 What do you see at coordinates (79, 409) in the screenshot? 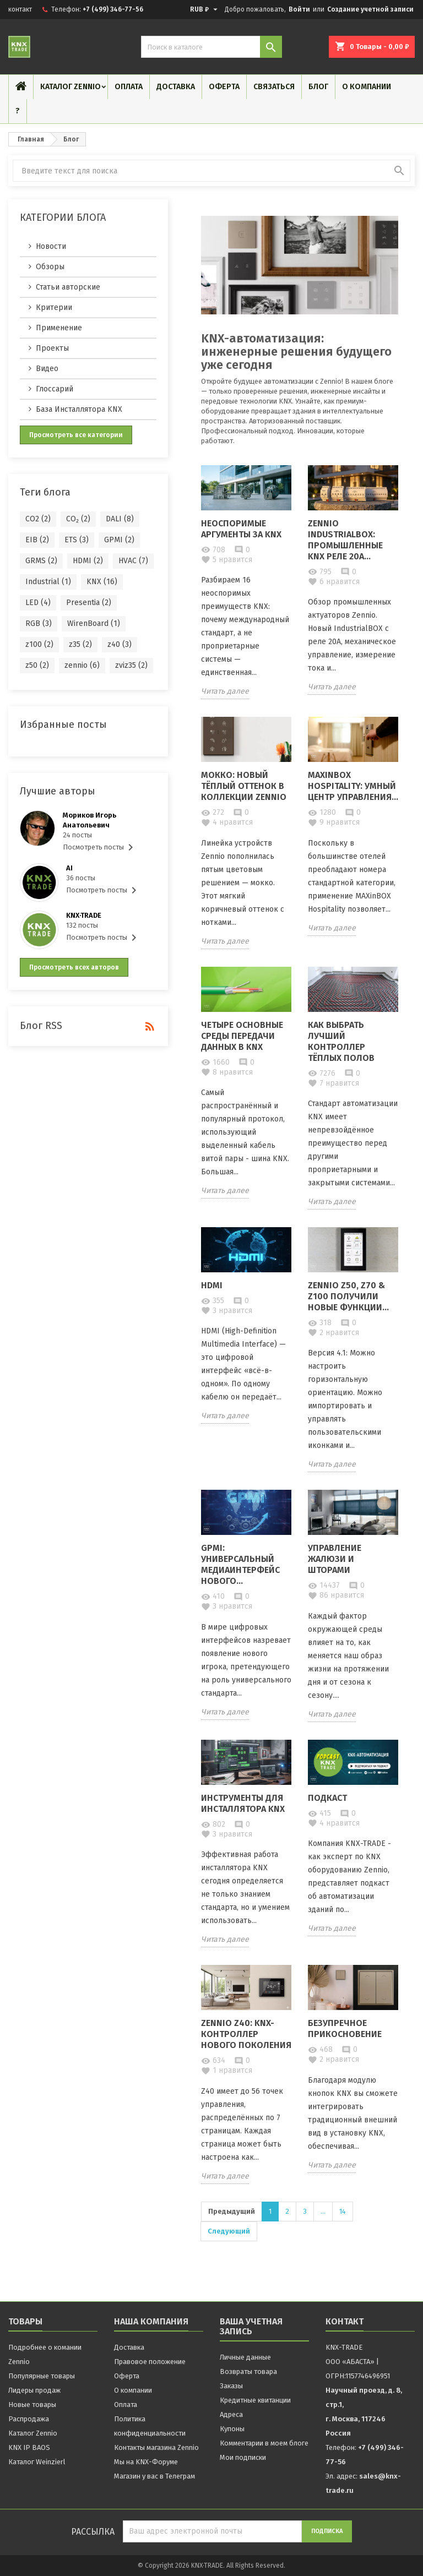
I see `База Инсталлятора KNX` at bounding box center [79, 409].